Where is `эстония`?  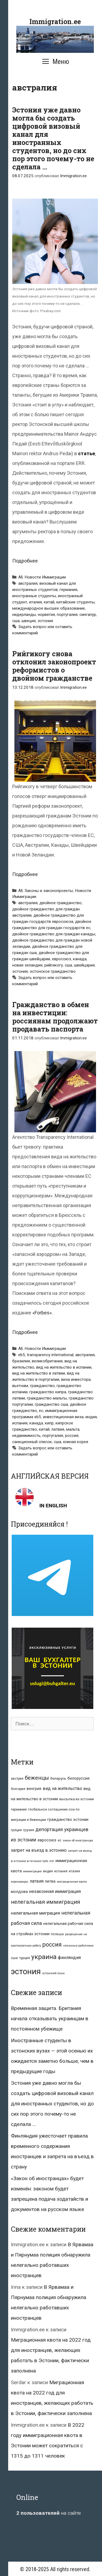
эстония is located at coordinates (45, 620).